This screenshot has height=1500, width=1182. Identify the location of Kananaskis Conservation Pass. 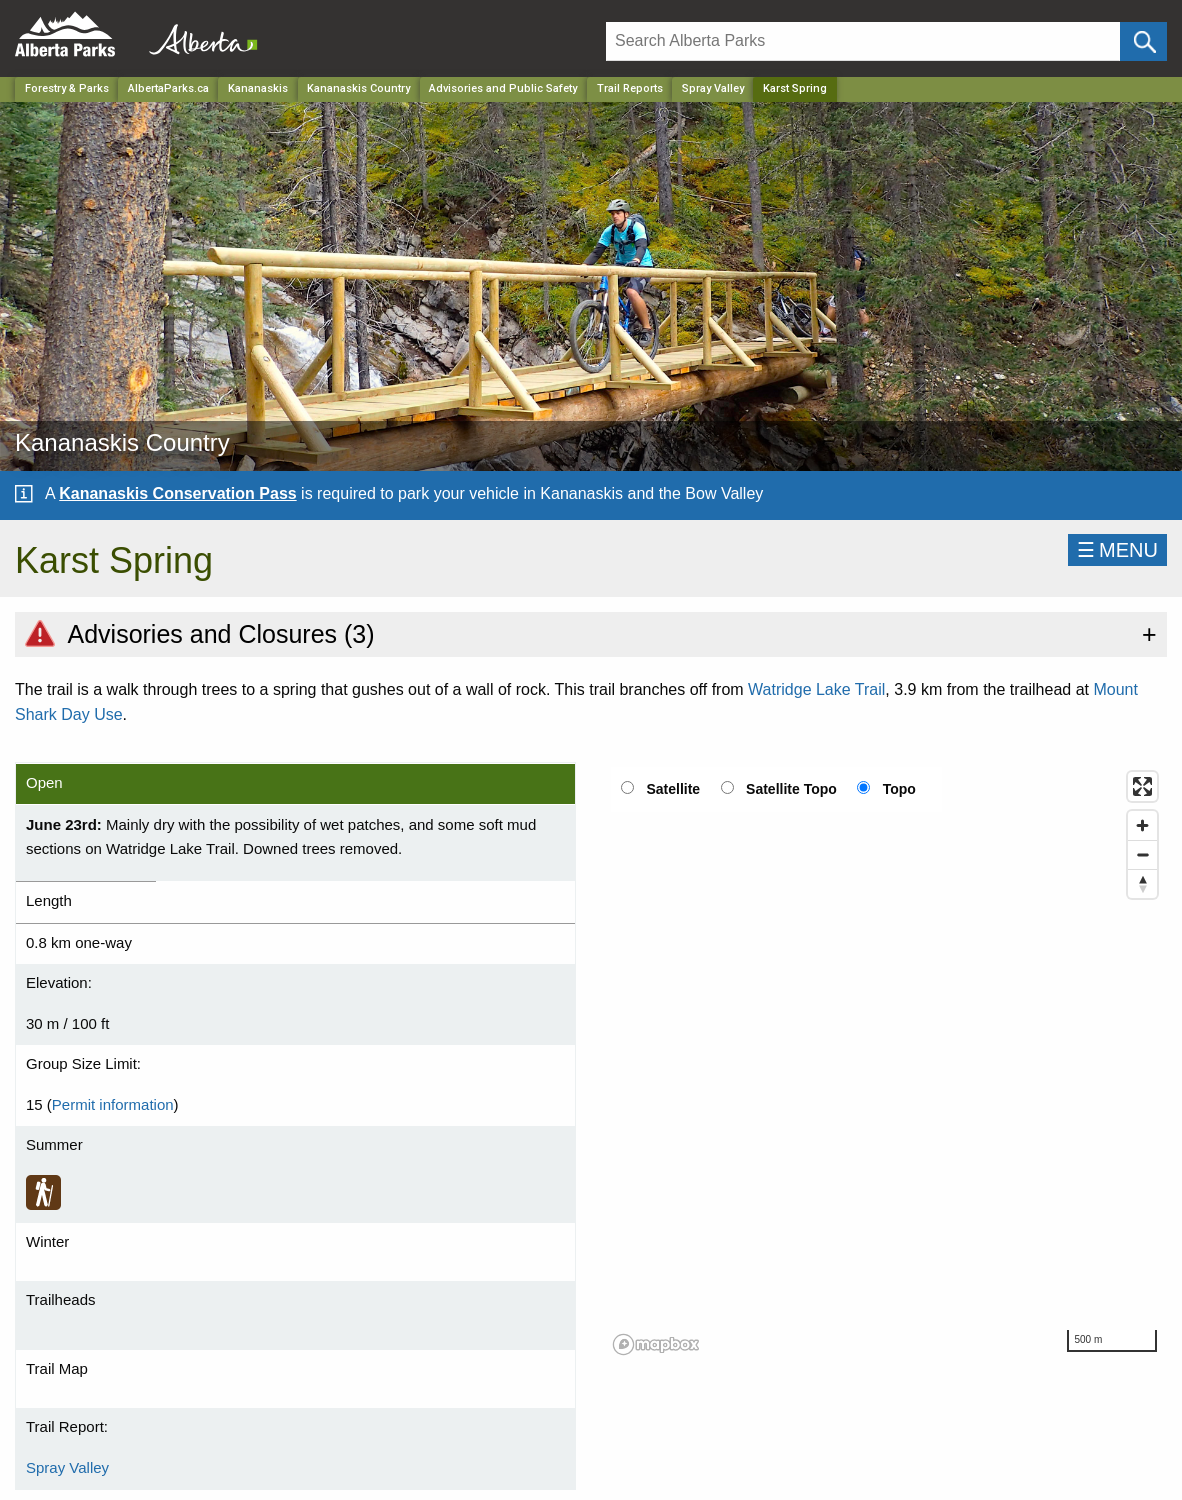
(177, 493).